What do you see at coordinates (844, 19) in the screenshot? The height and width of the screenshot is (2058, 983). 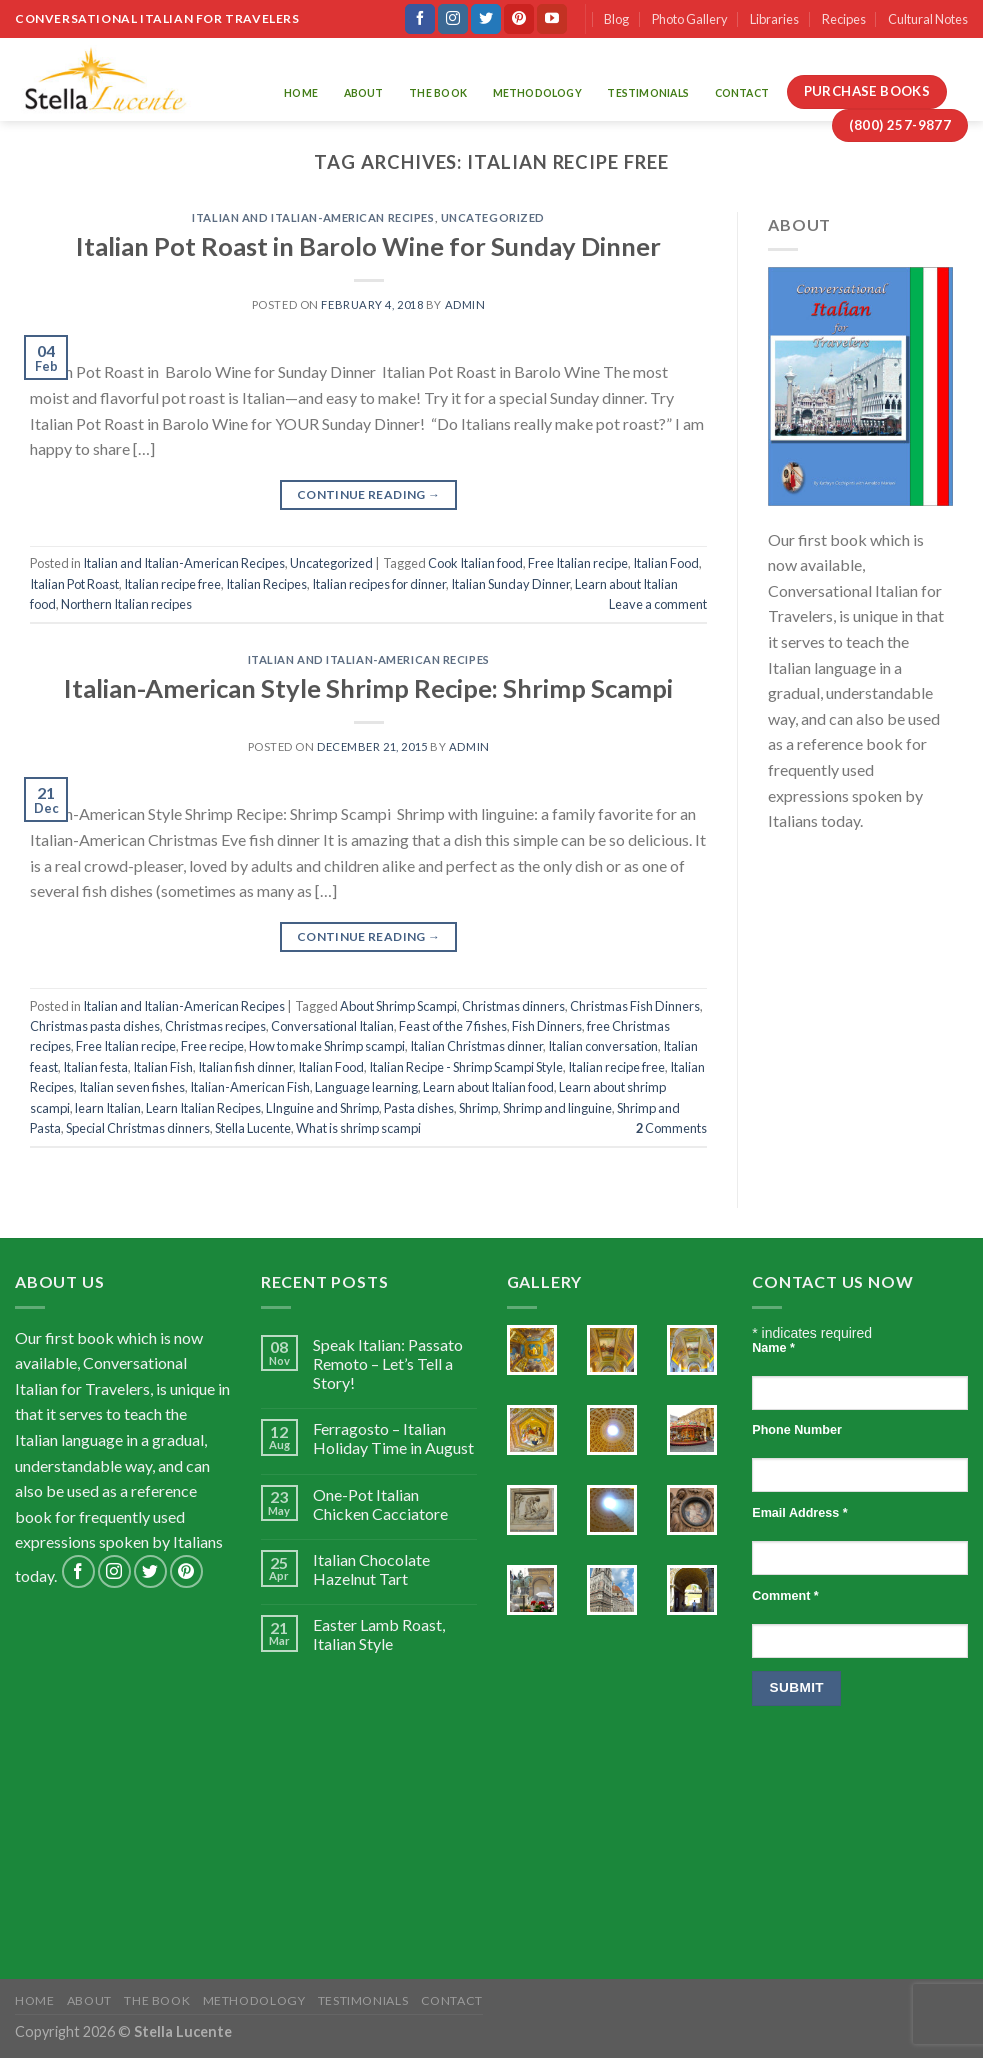 I see `Recipes` at bounding box center [844, 19].